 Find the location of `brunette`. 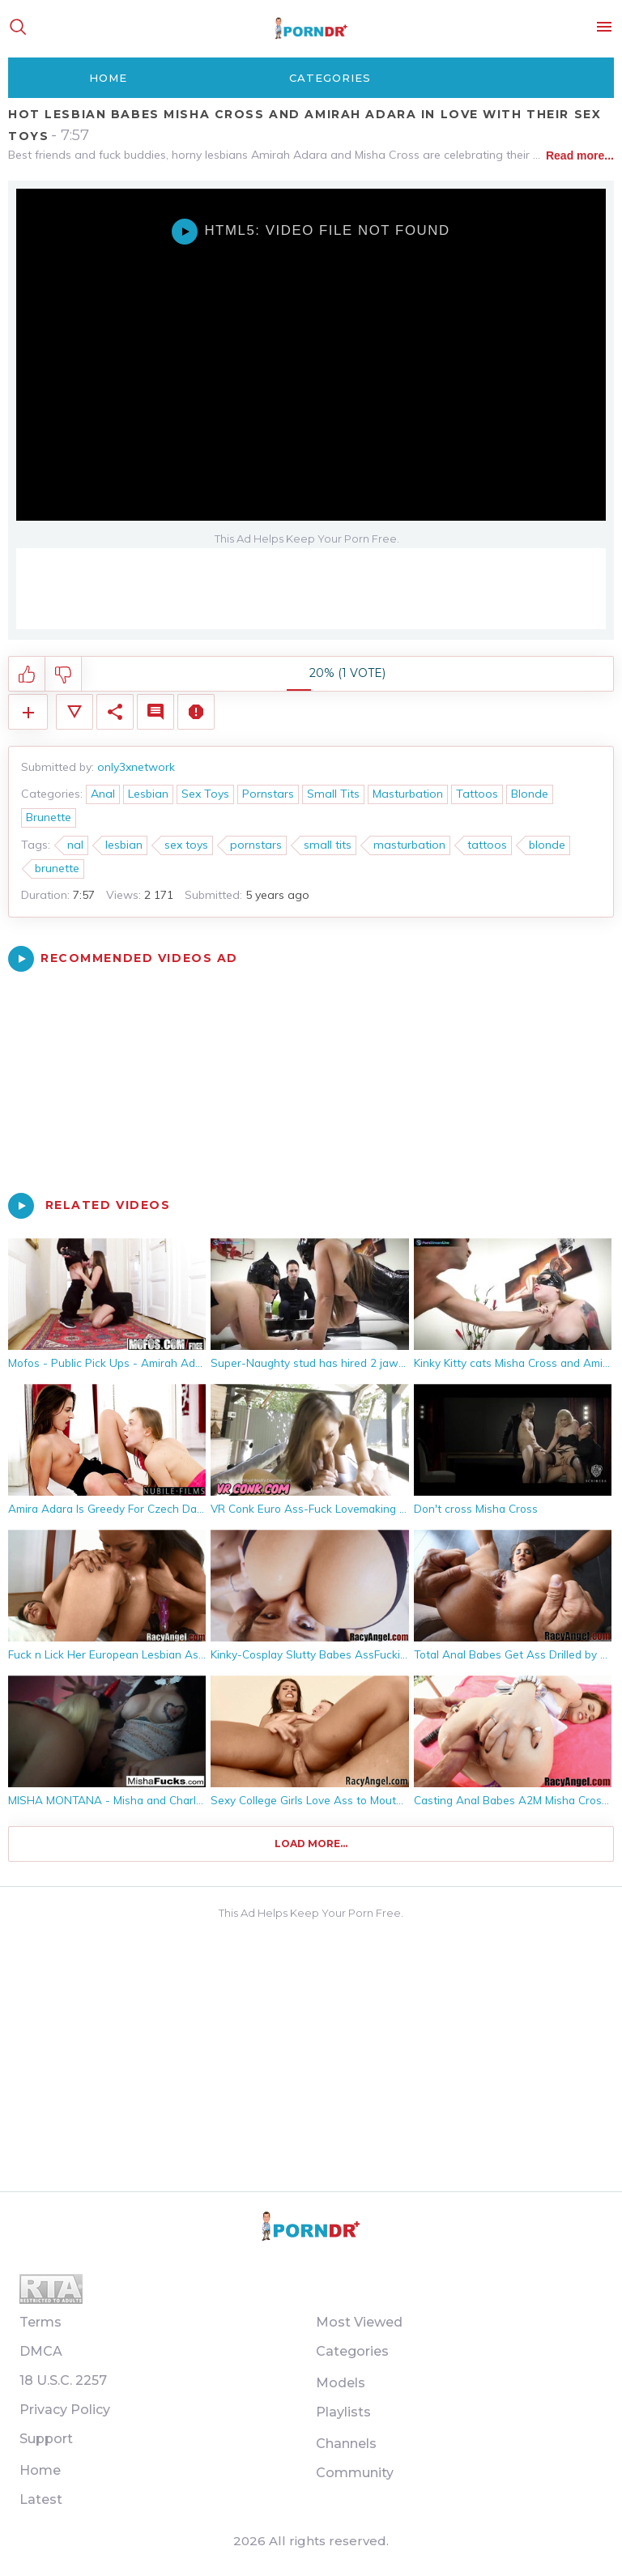

brunette is located at coordinates (57, 868).